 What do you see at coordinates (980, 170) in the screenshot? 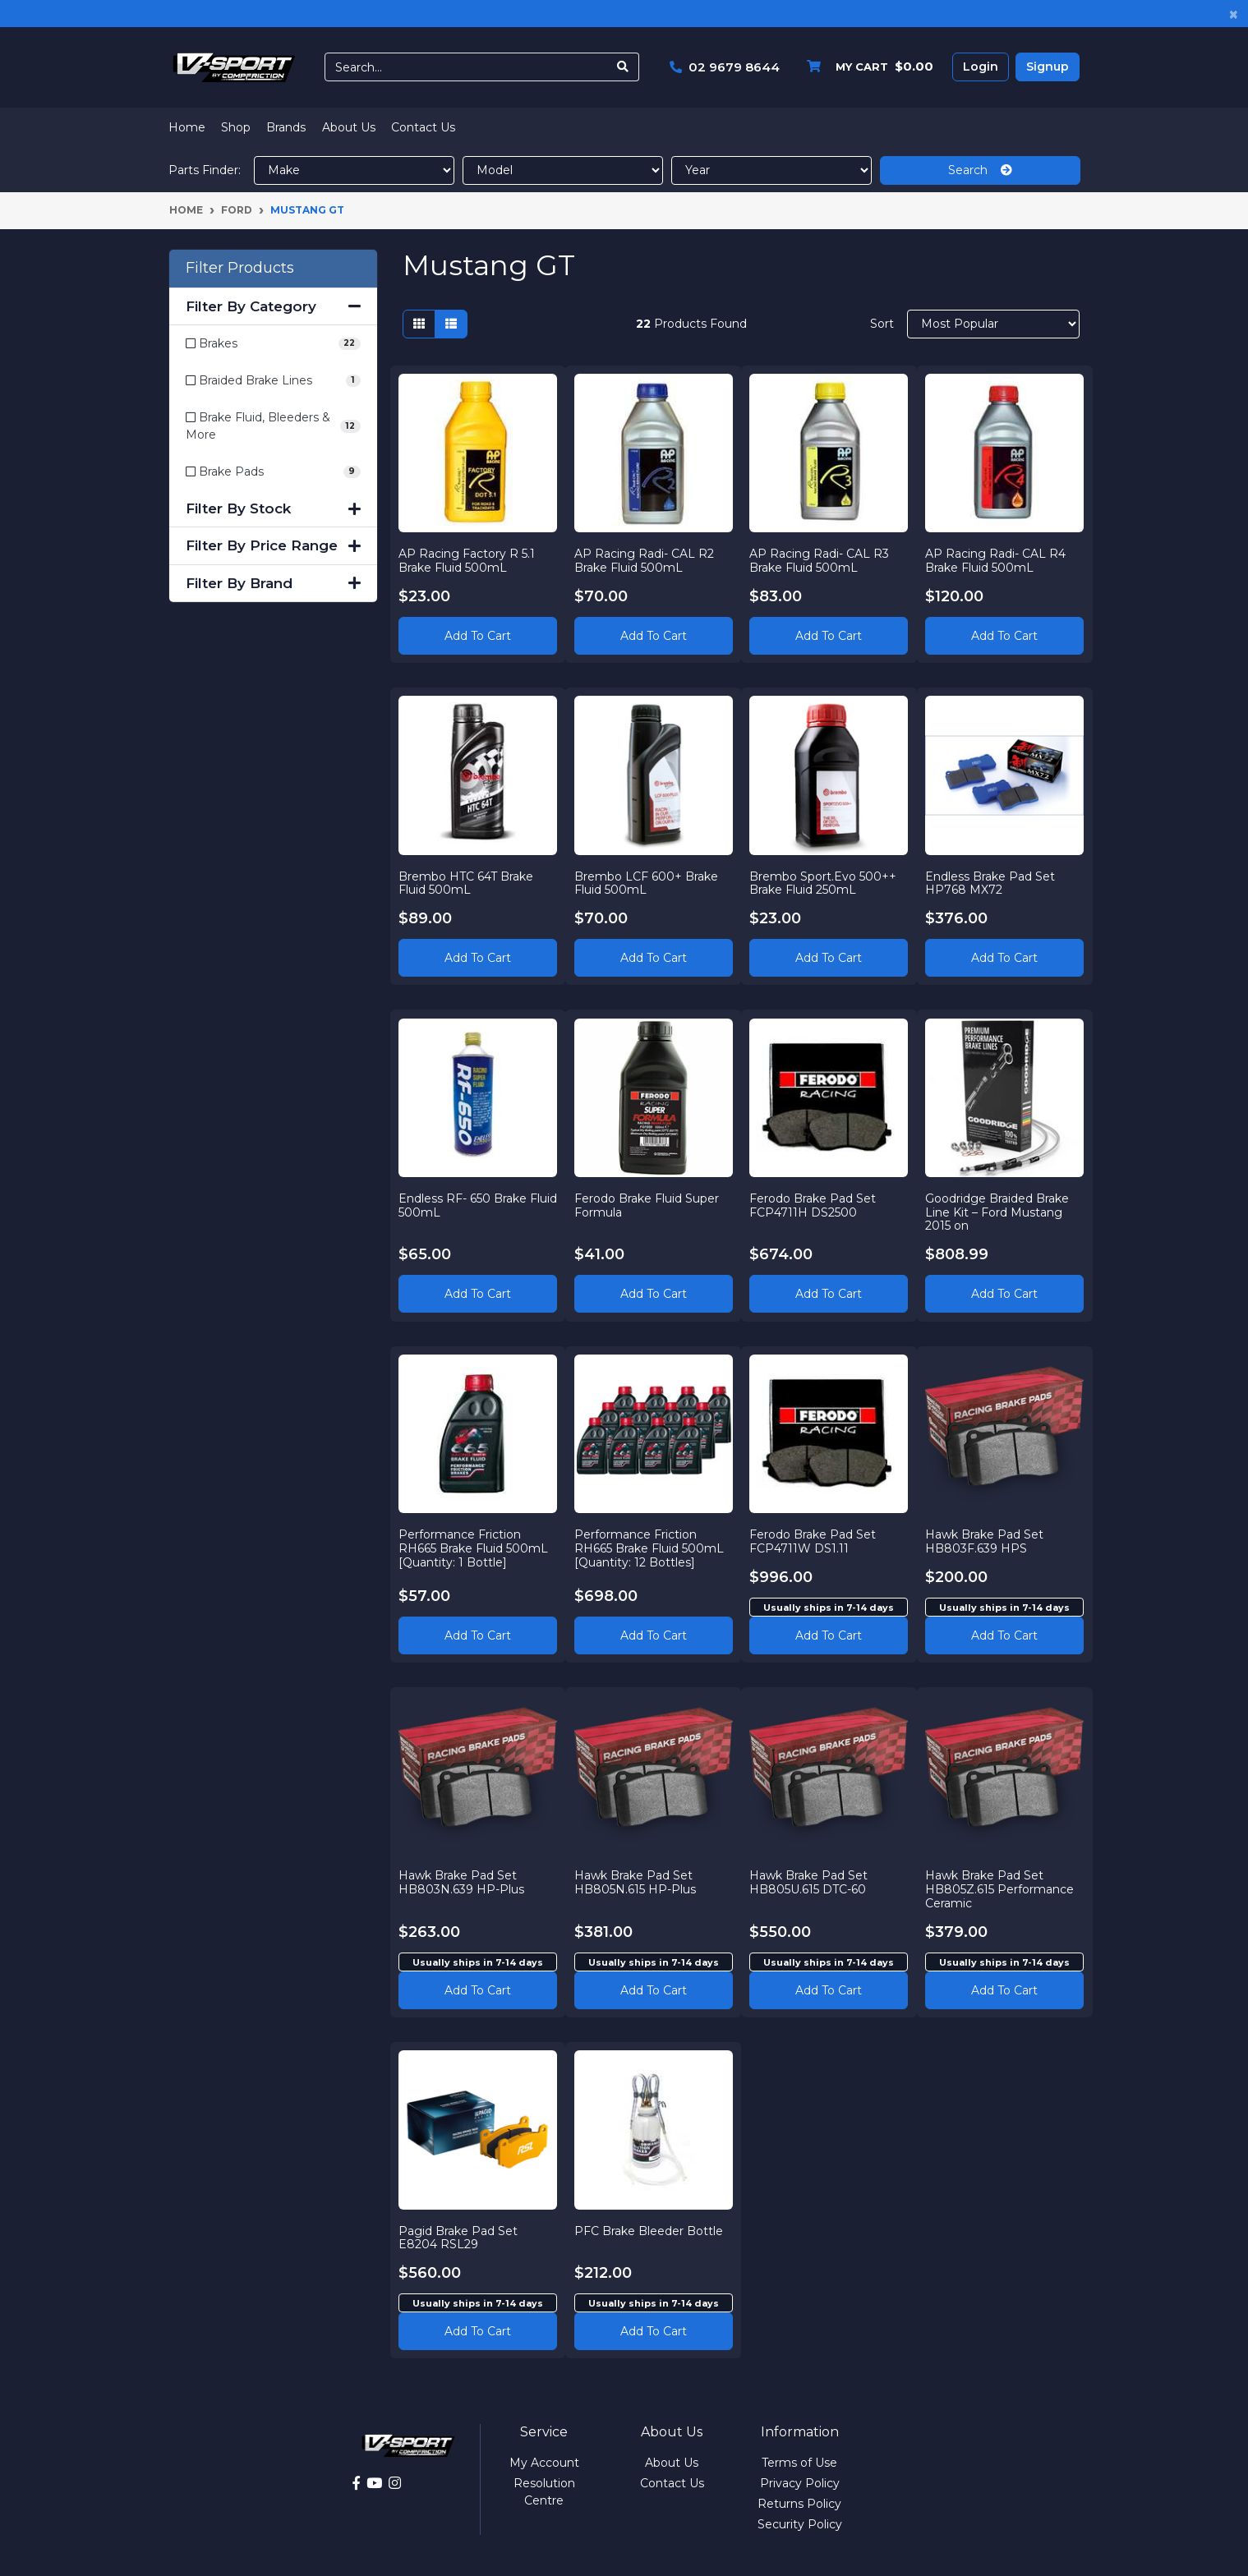
I see `Search` at bounding box center [980, 170].